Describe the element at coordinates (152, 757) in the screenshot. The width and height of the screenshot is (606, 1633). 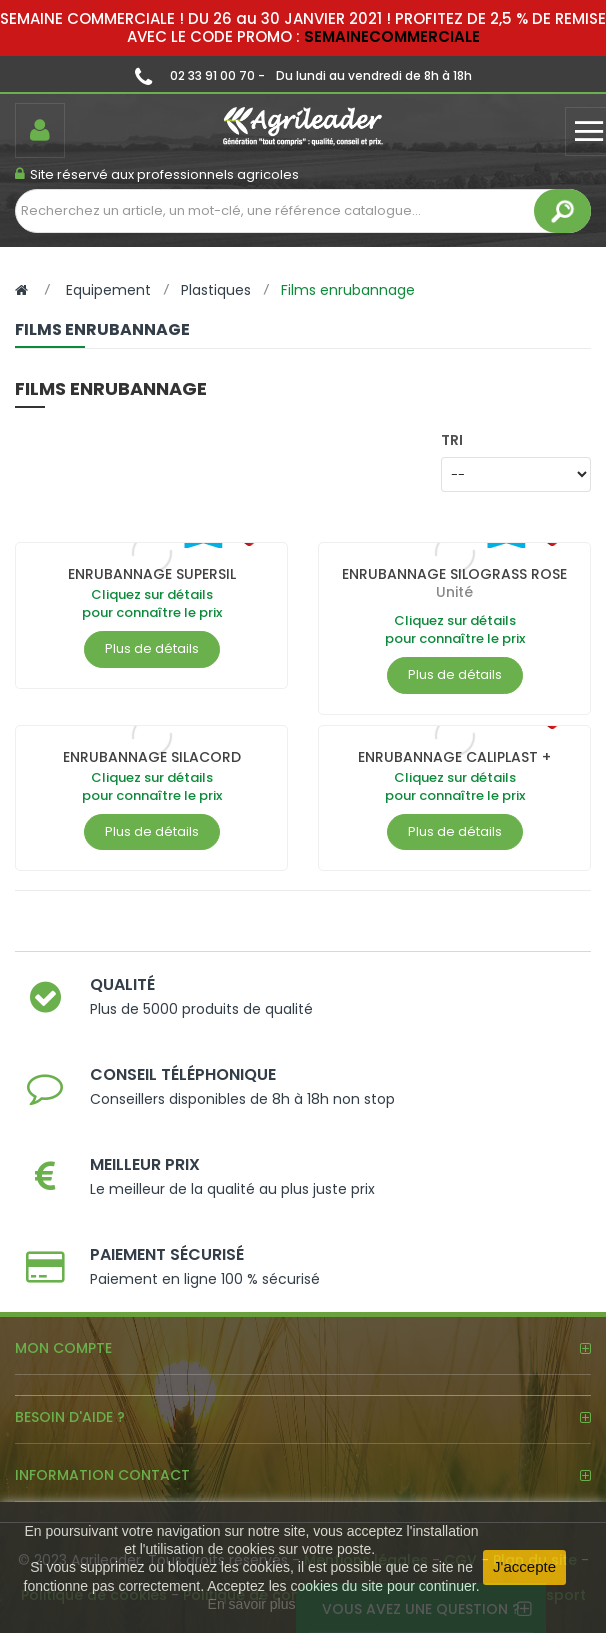
I see `ENRUBANNAGE SILACORD` at that location.